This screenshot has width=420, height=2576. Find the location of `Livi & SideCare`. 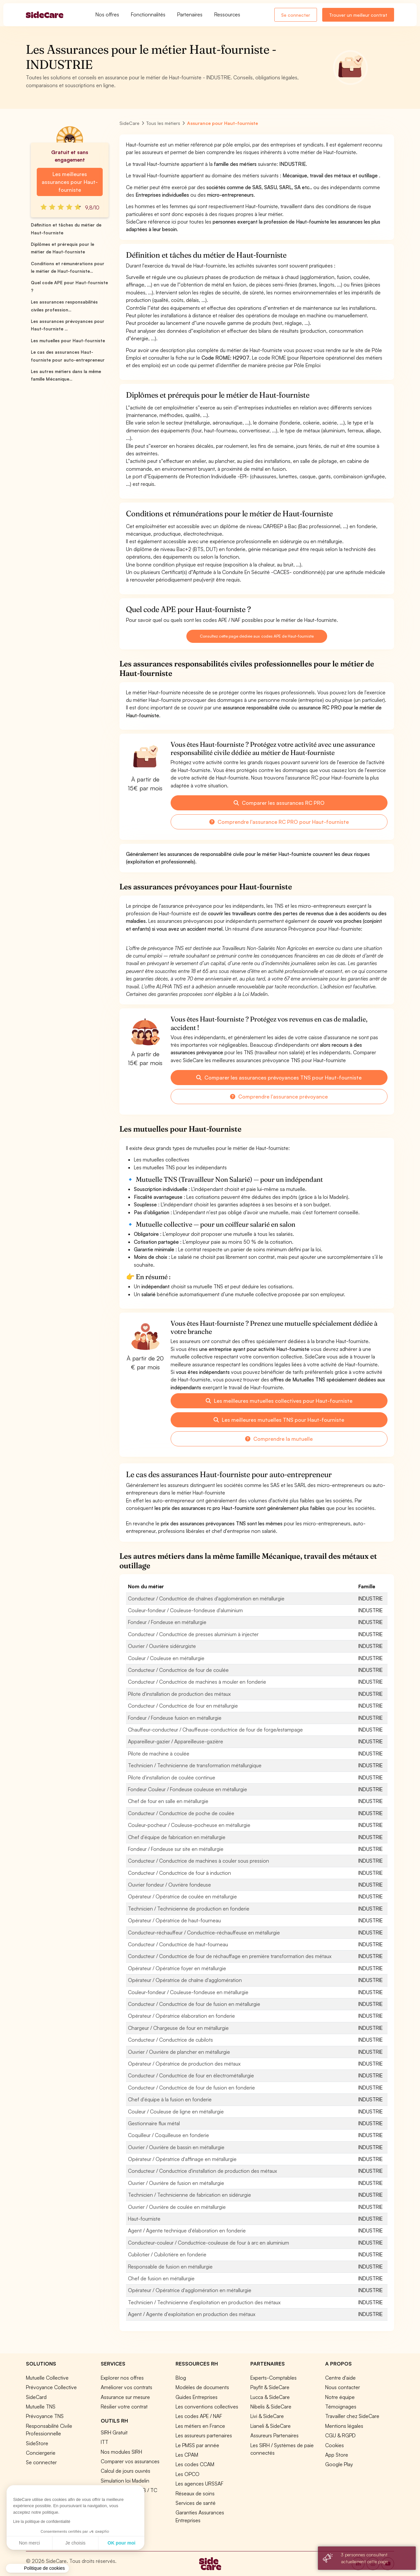

Livi & SideCare is located at coordinates (267, 2416).